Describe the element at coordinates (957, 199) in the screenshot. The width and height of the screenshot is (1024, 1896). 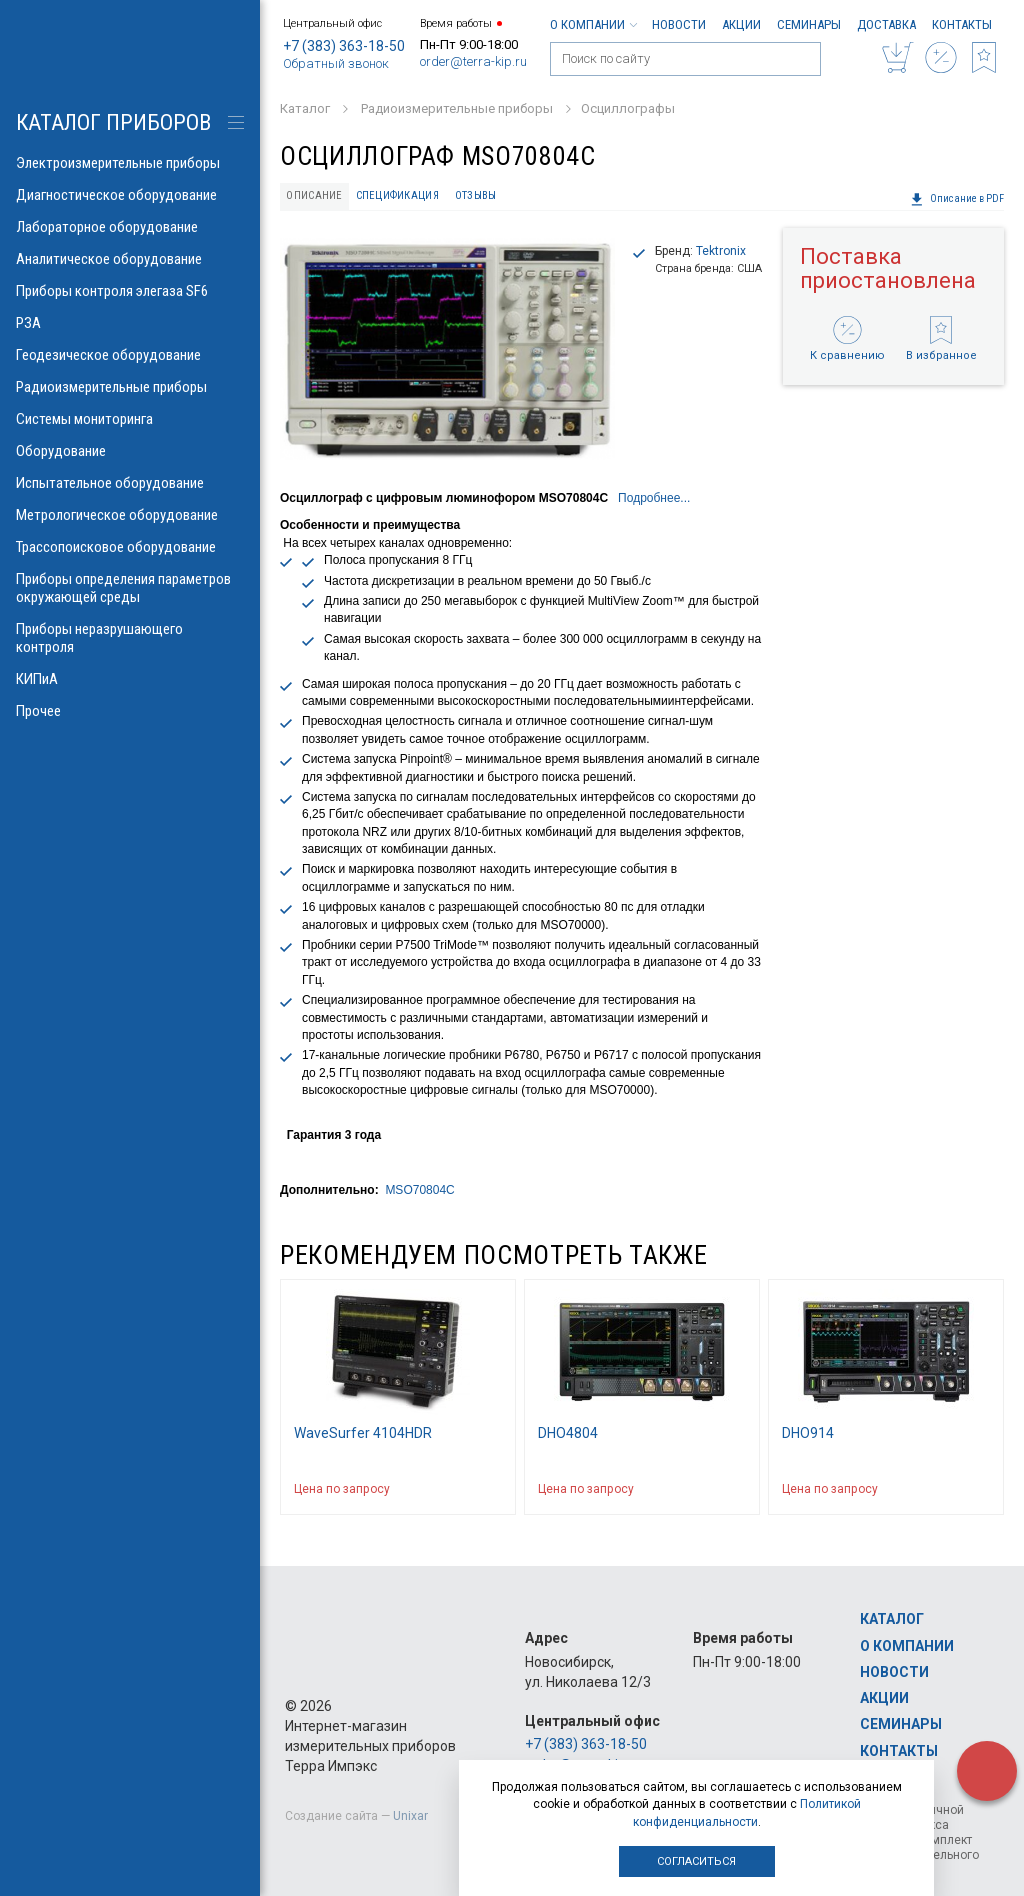
I see `Описание в PDF` at that location.